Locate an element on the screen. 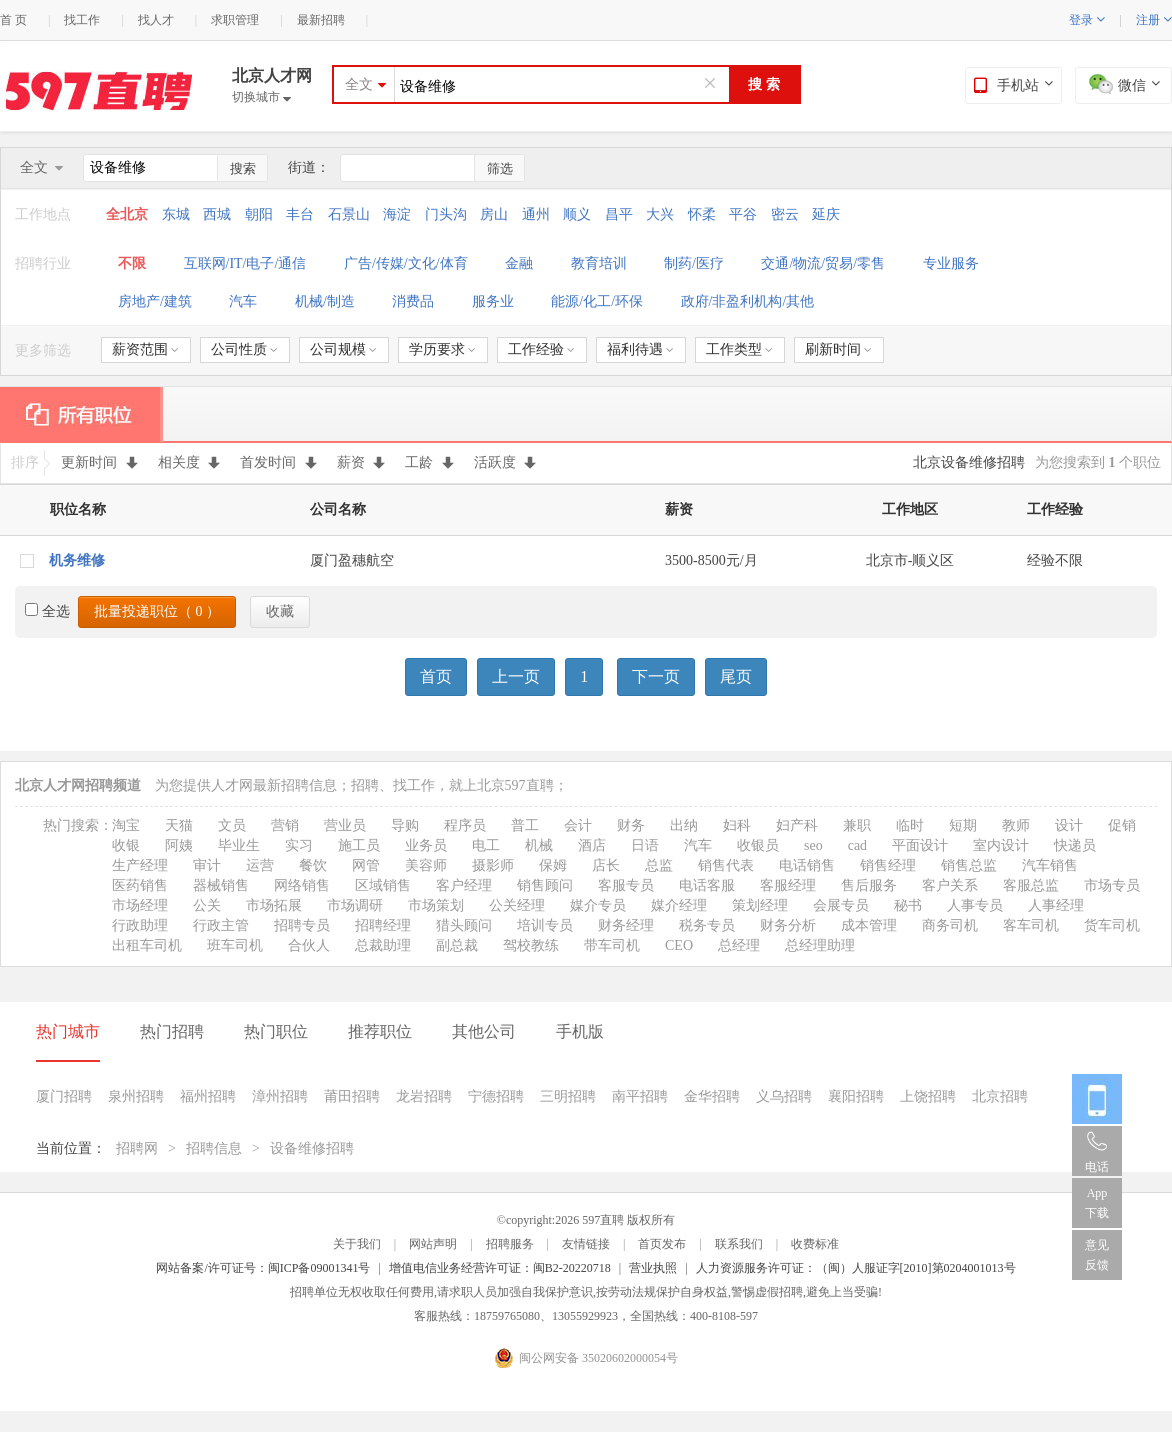  福州招聘 is located at coordinates (208, 1096).